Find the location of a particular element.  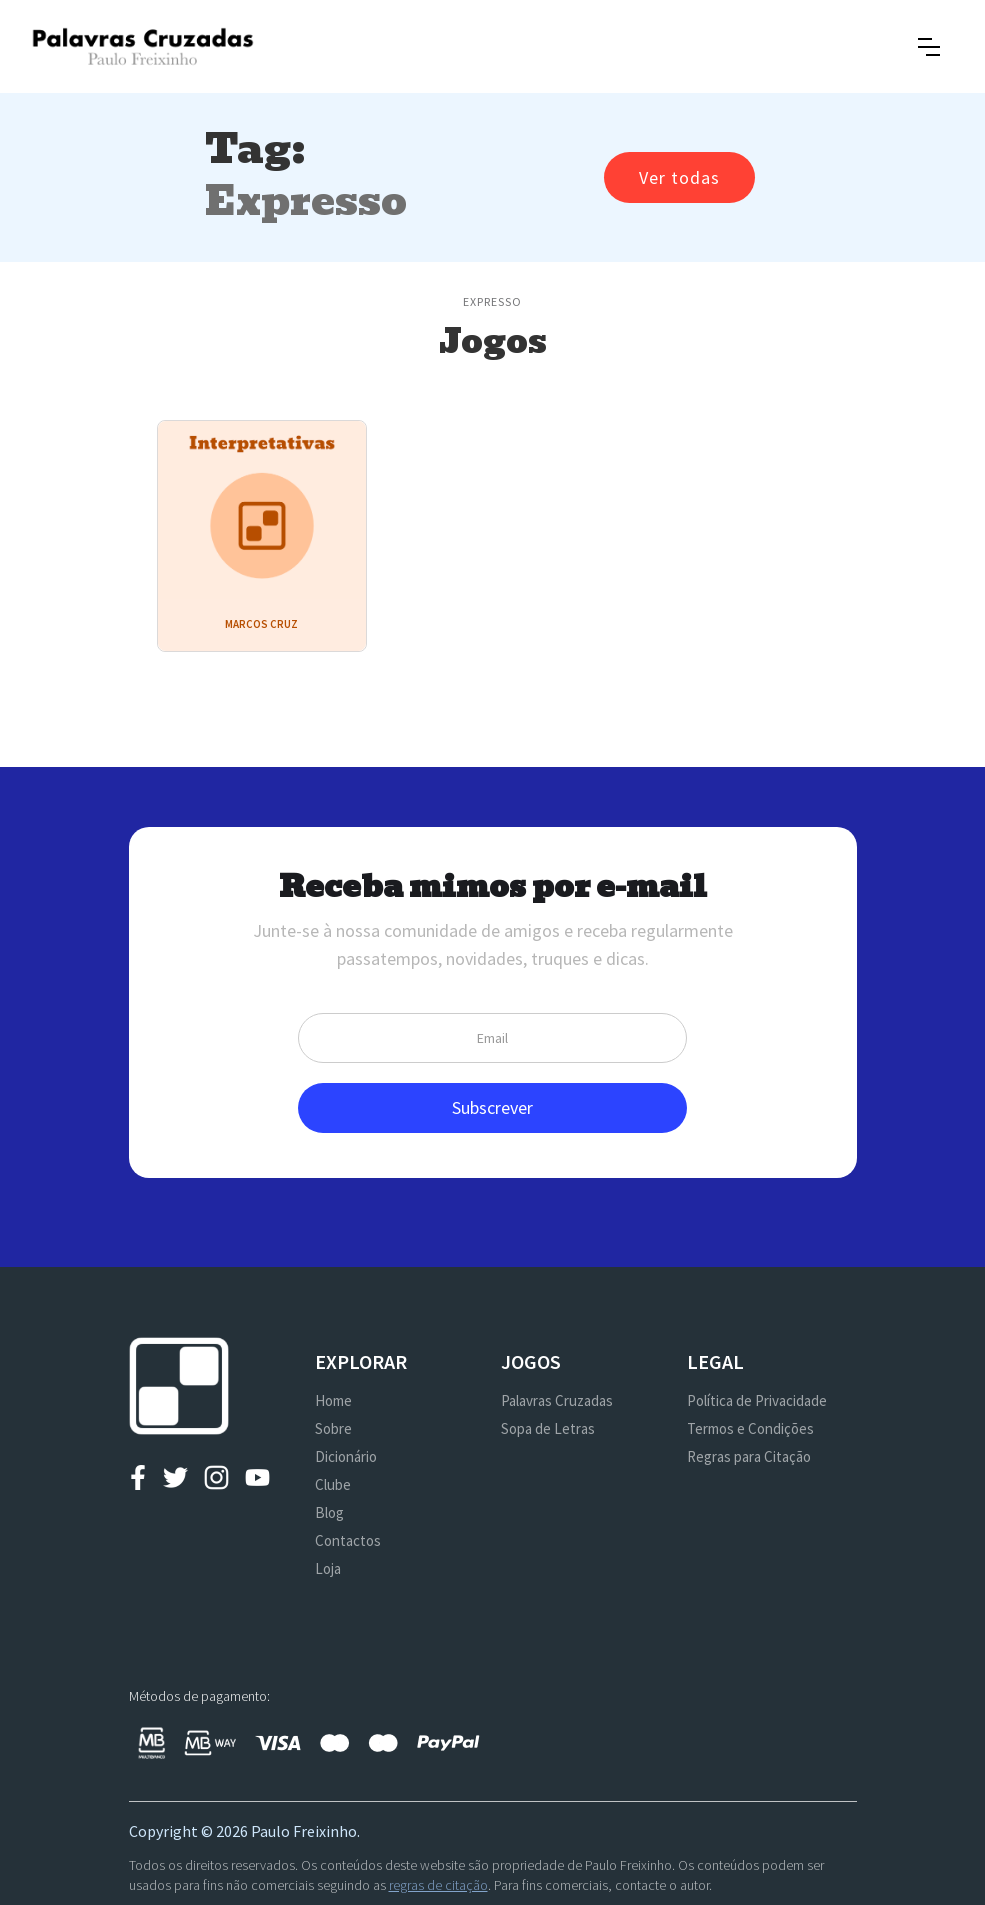

Regras para Citação is located at coordinates (749, 1456).